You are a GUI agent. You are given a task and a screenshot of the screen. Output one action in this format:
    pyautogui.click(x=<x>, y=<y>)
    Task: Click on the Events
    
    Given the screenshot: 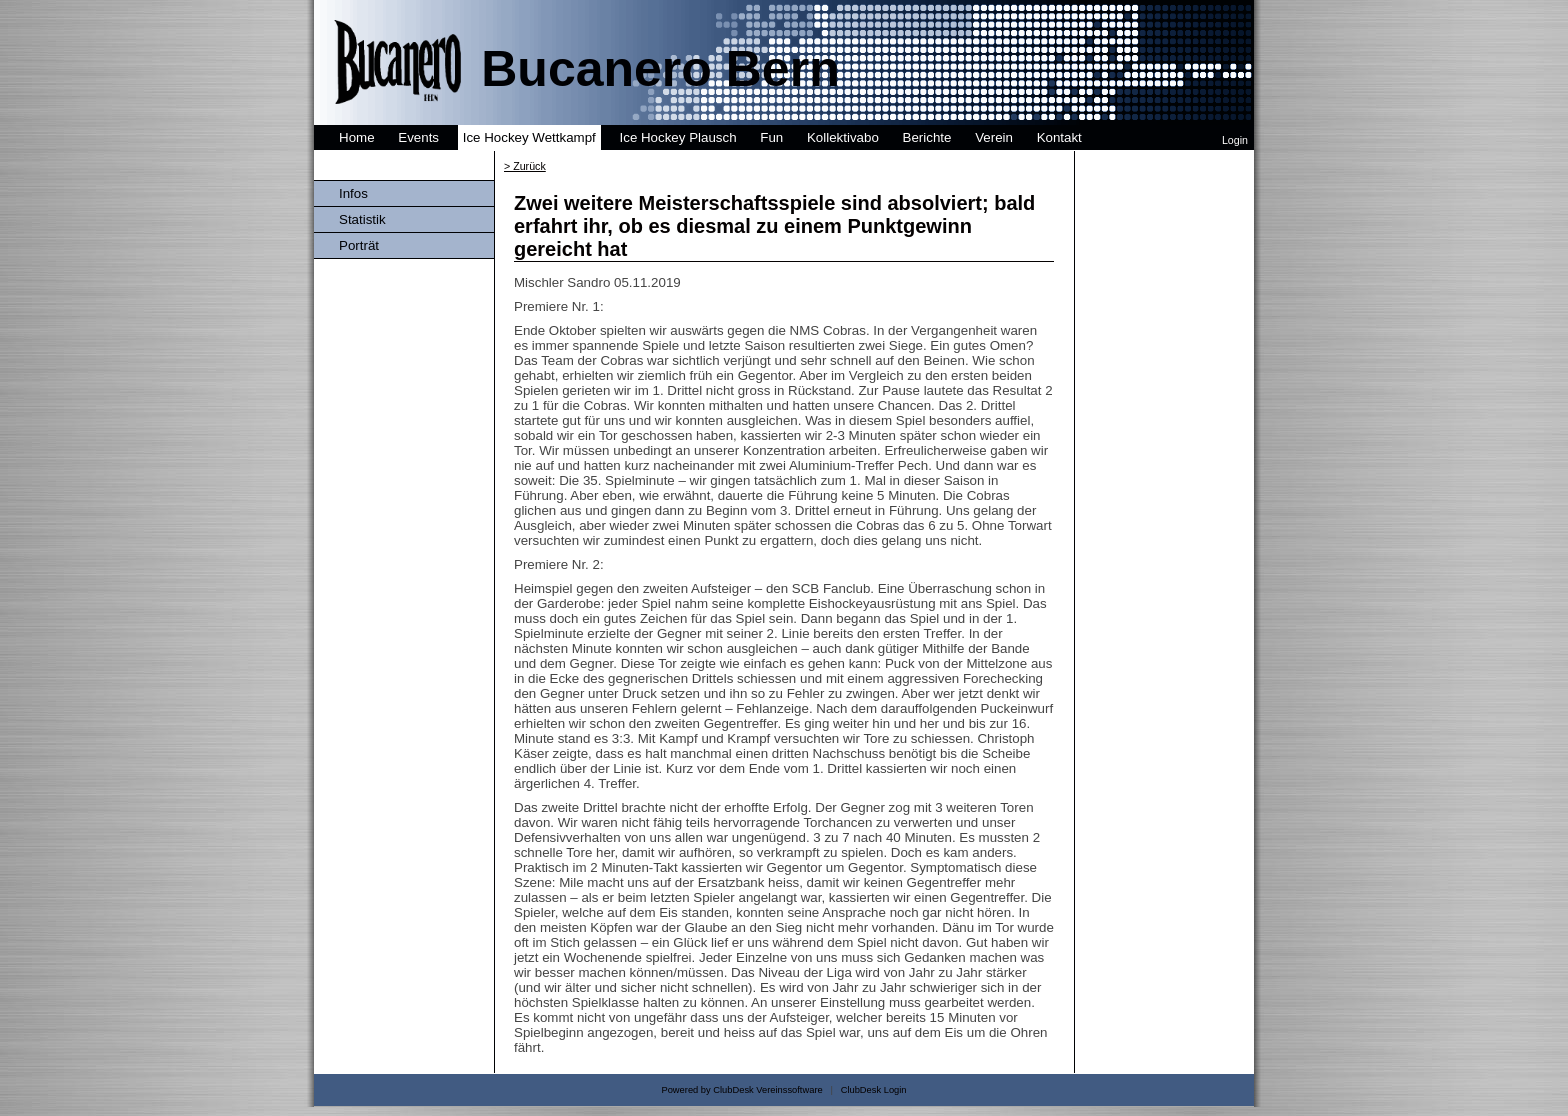 What is the action you would take?
    pyautogui.click(x=418, y=137)
    